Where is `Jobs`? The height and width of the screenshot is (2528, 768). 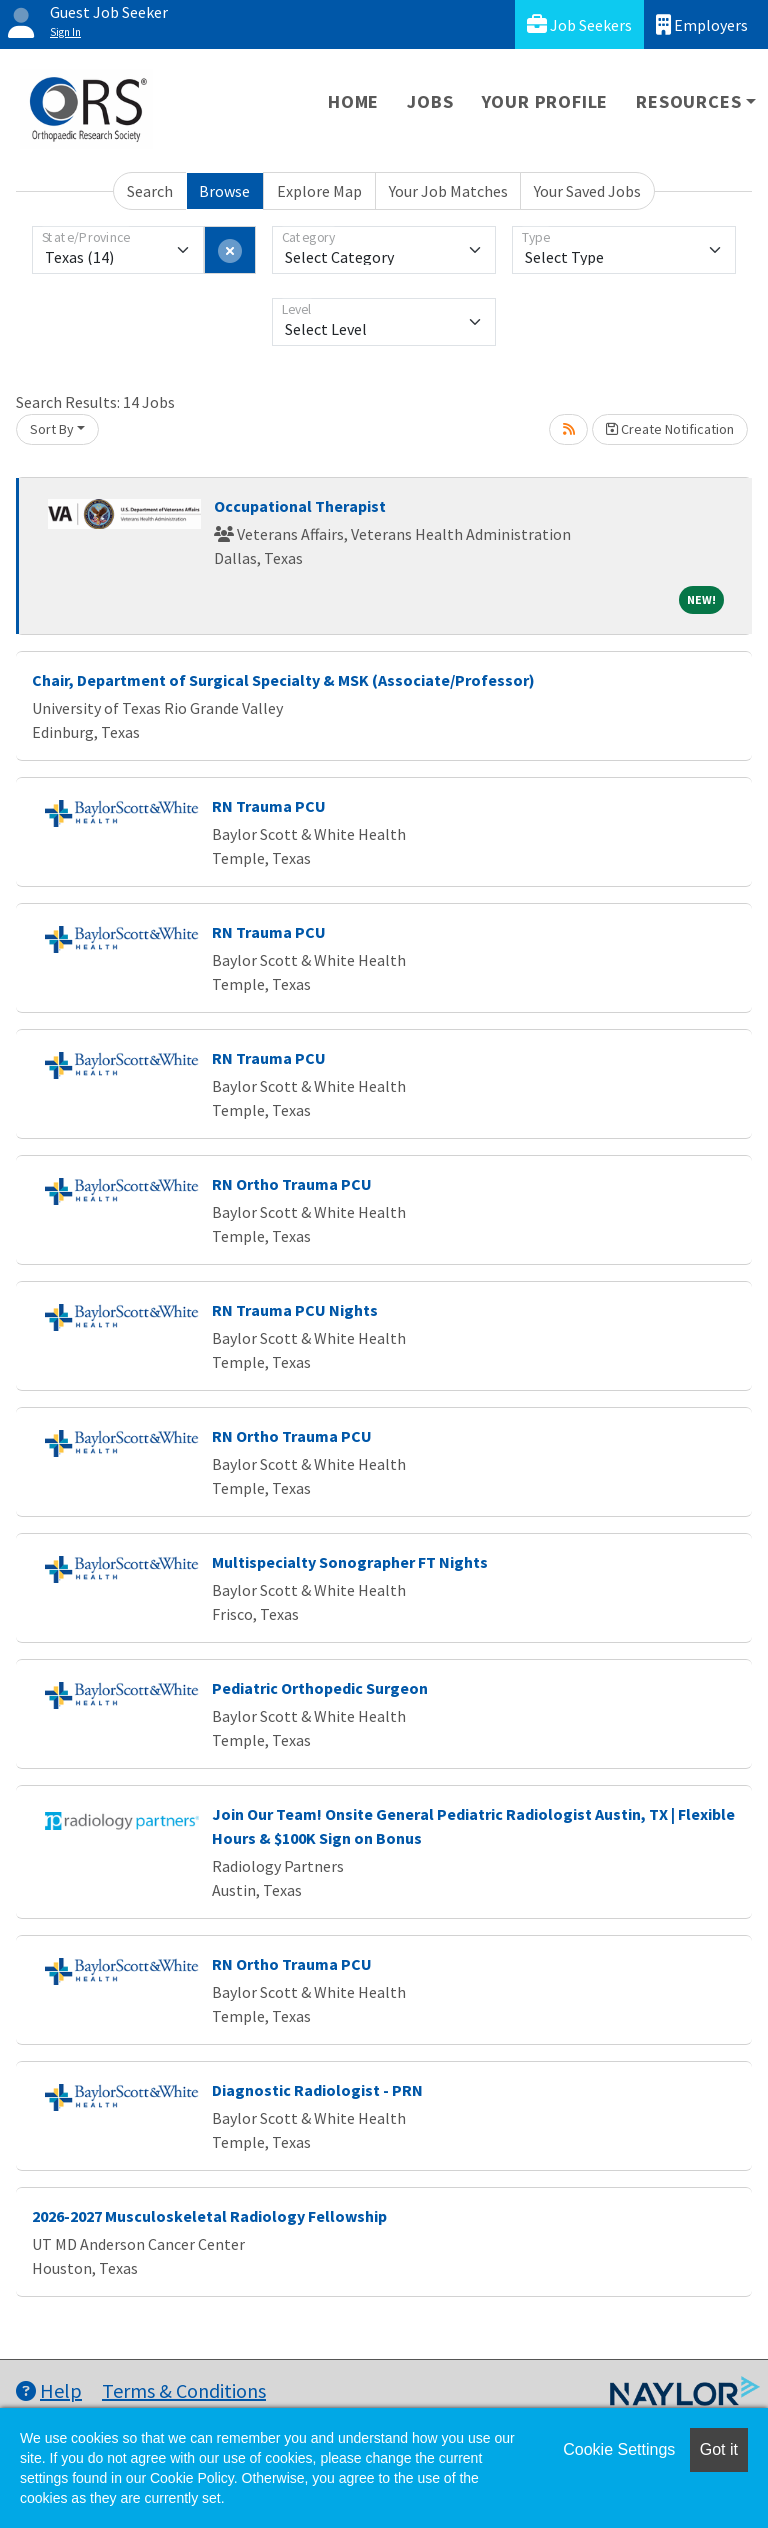
Jobs is located at coordinates (430, 101).